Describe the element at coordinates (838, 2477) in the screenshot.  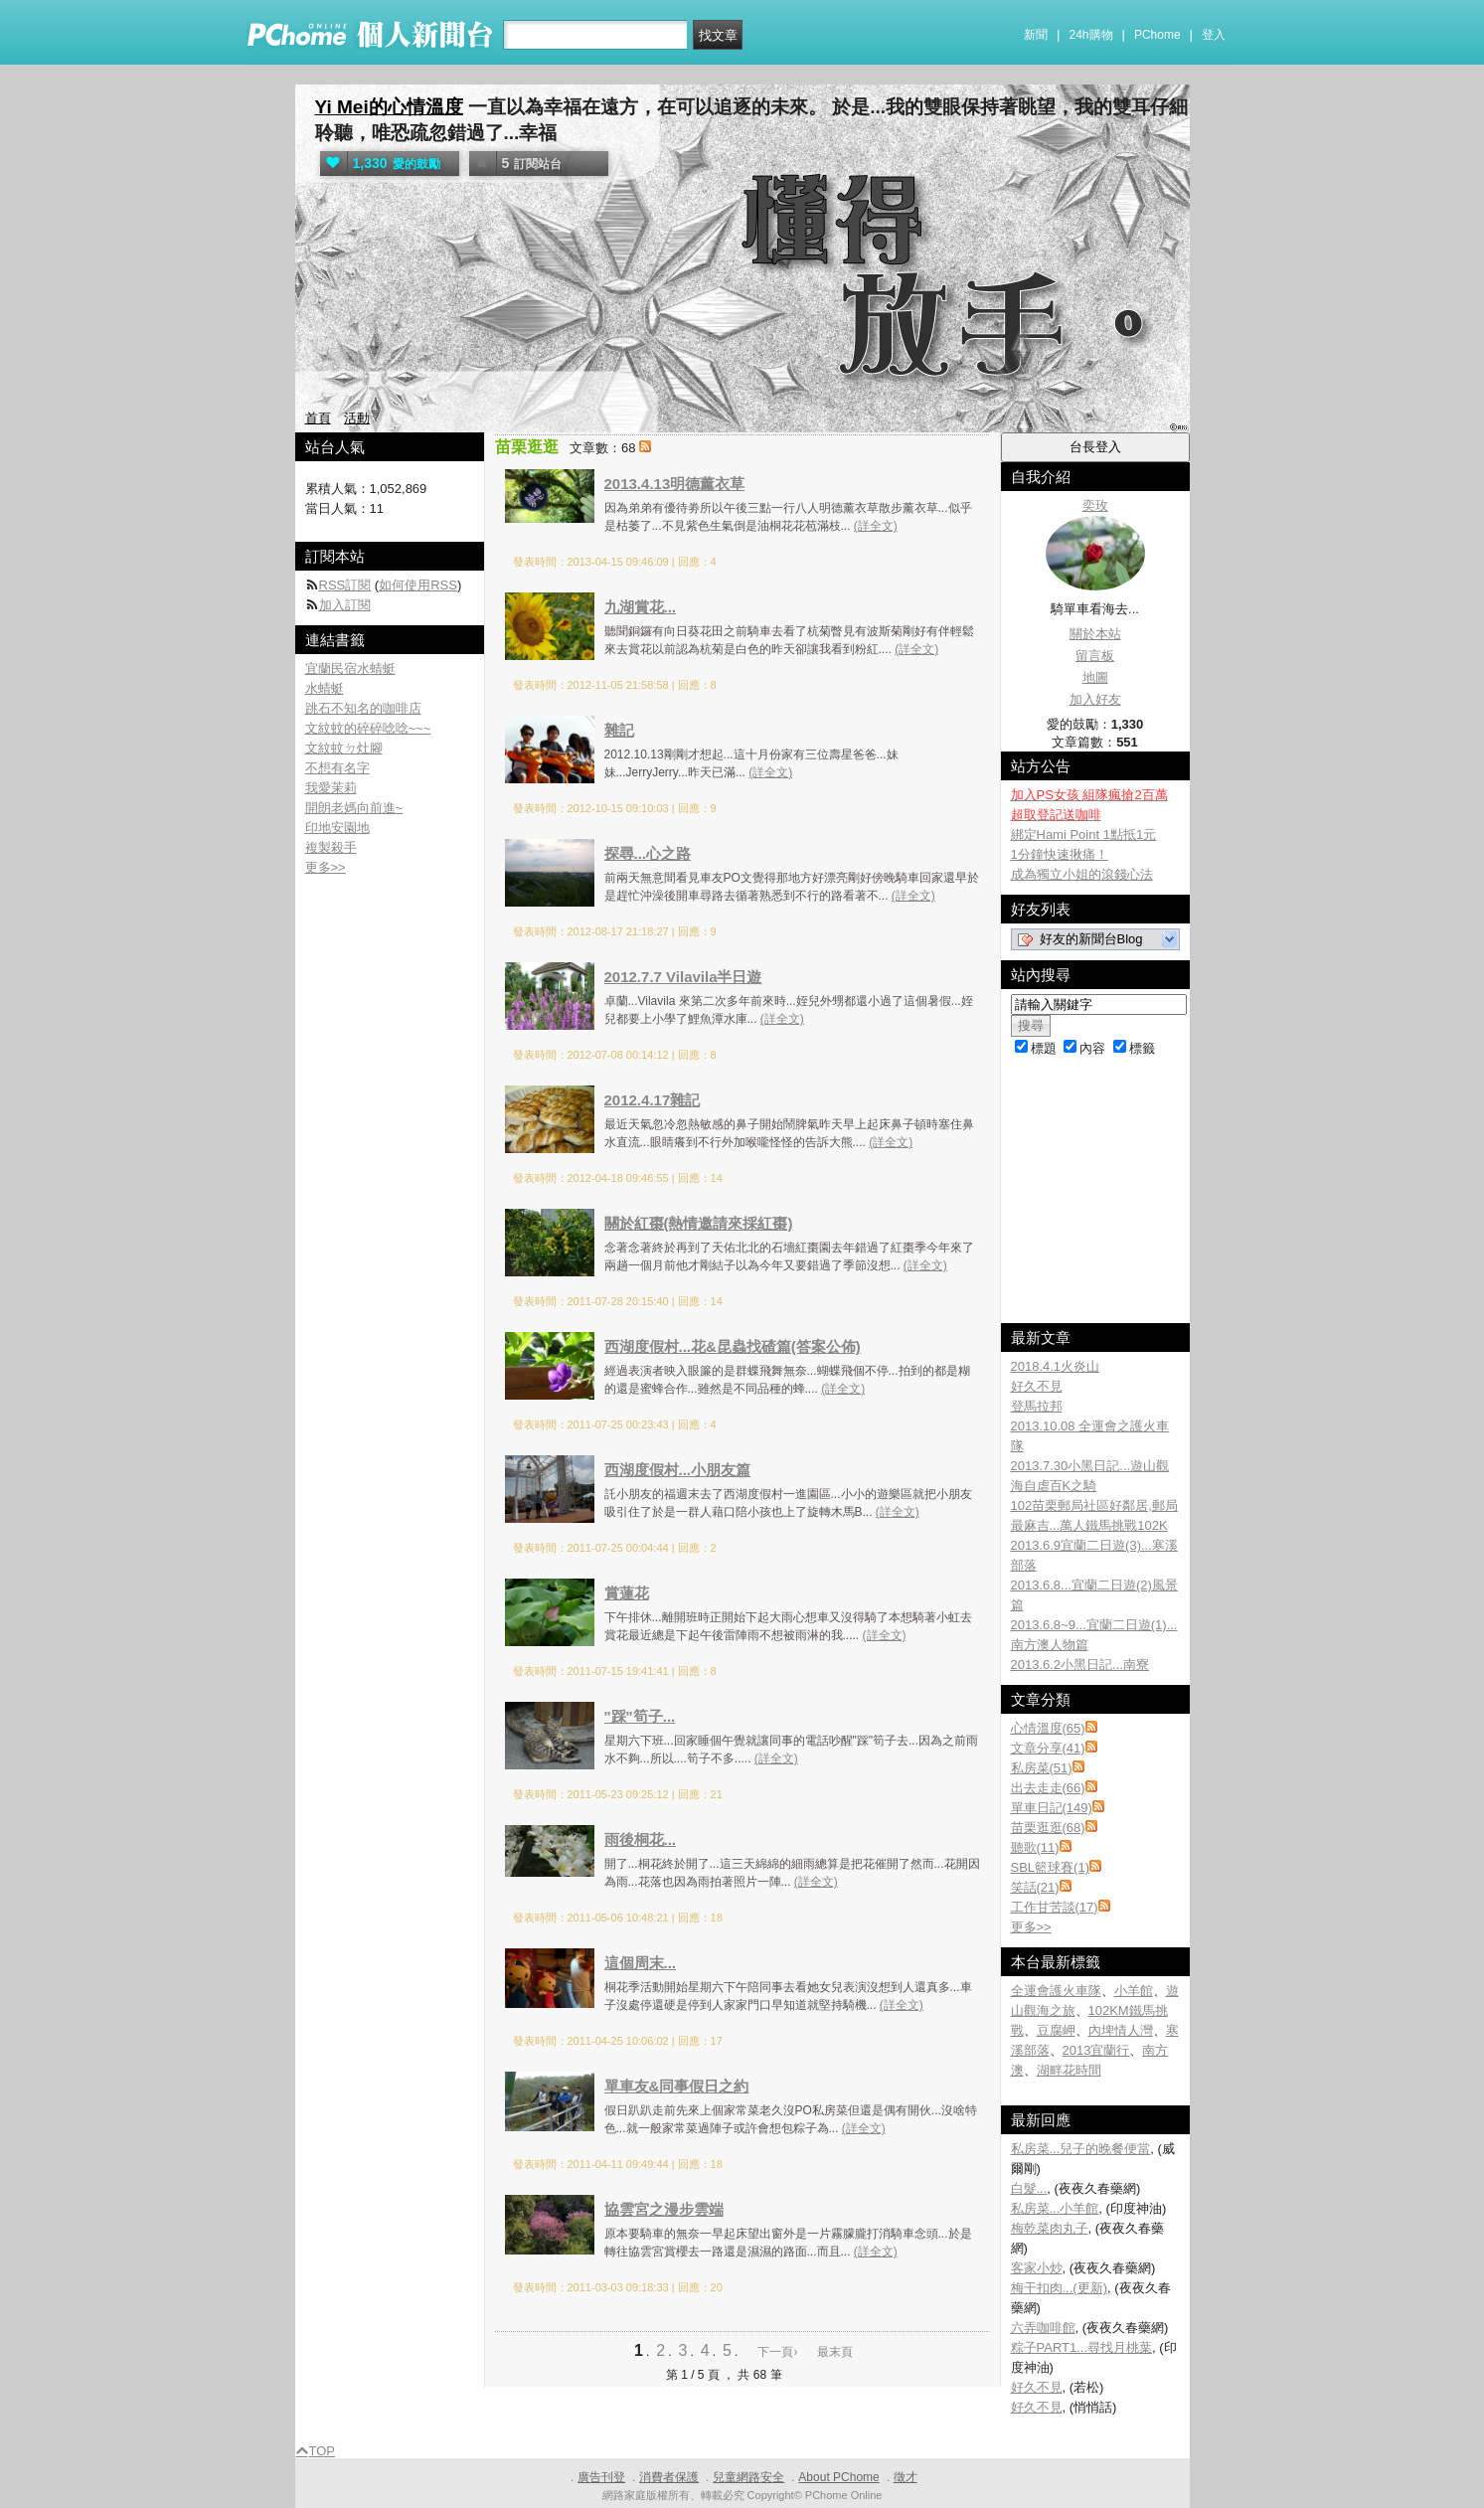
I see `About PChome` at that location.